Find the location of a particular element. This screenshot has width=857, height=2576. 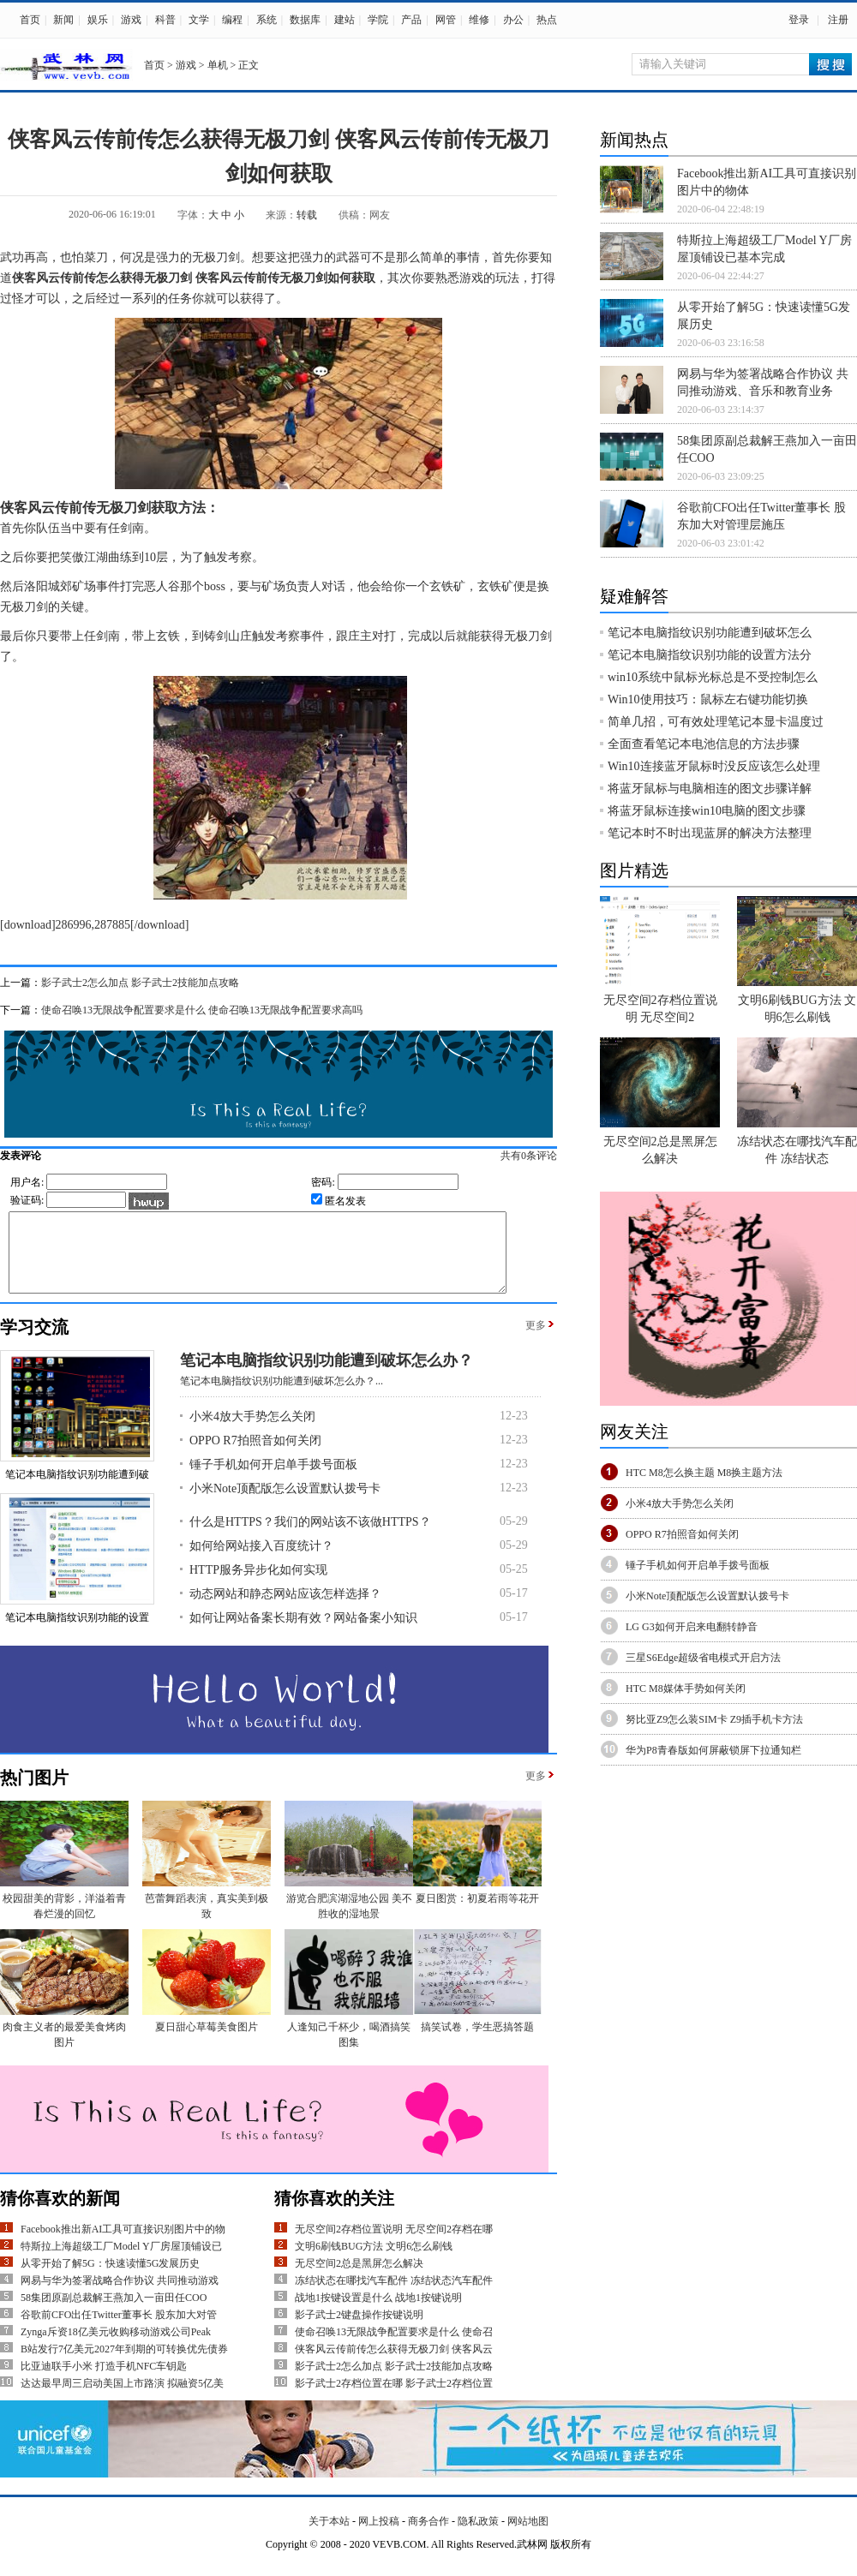

小米4放大手势怎么关闭 is located at coordinates (252, 1431).